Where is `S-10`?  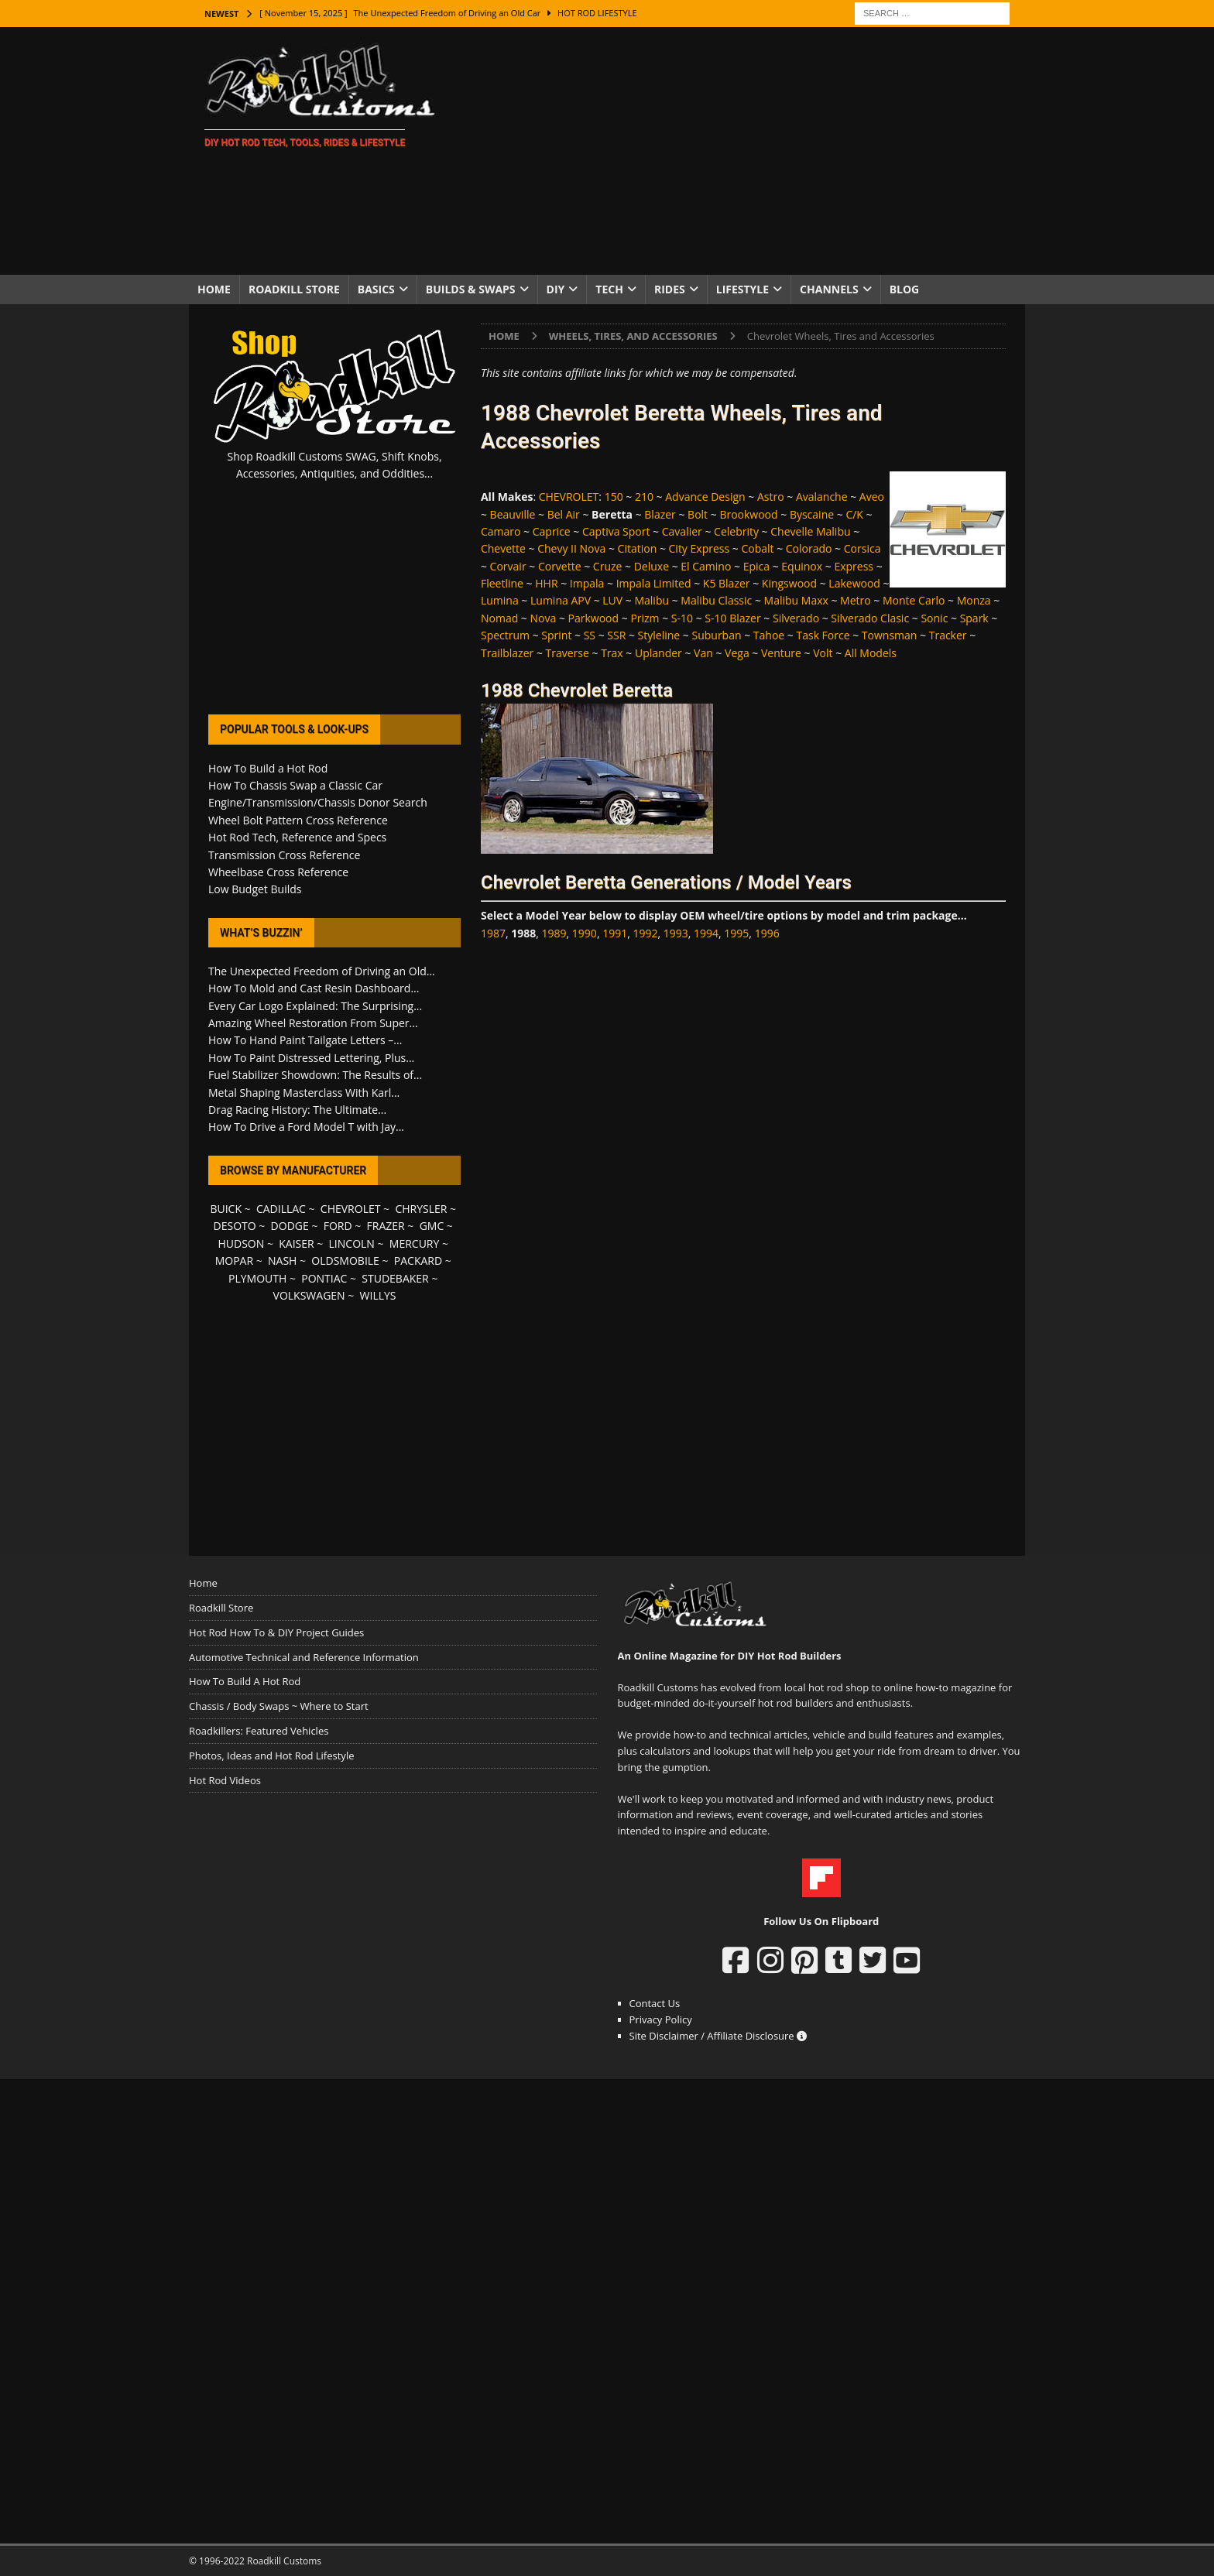 S-10 is located at coordinates (682, 618).